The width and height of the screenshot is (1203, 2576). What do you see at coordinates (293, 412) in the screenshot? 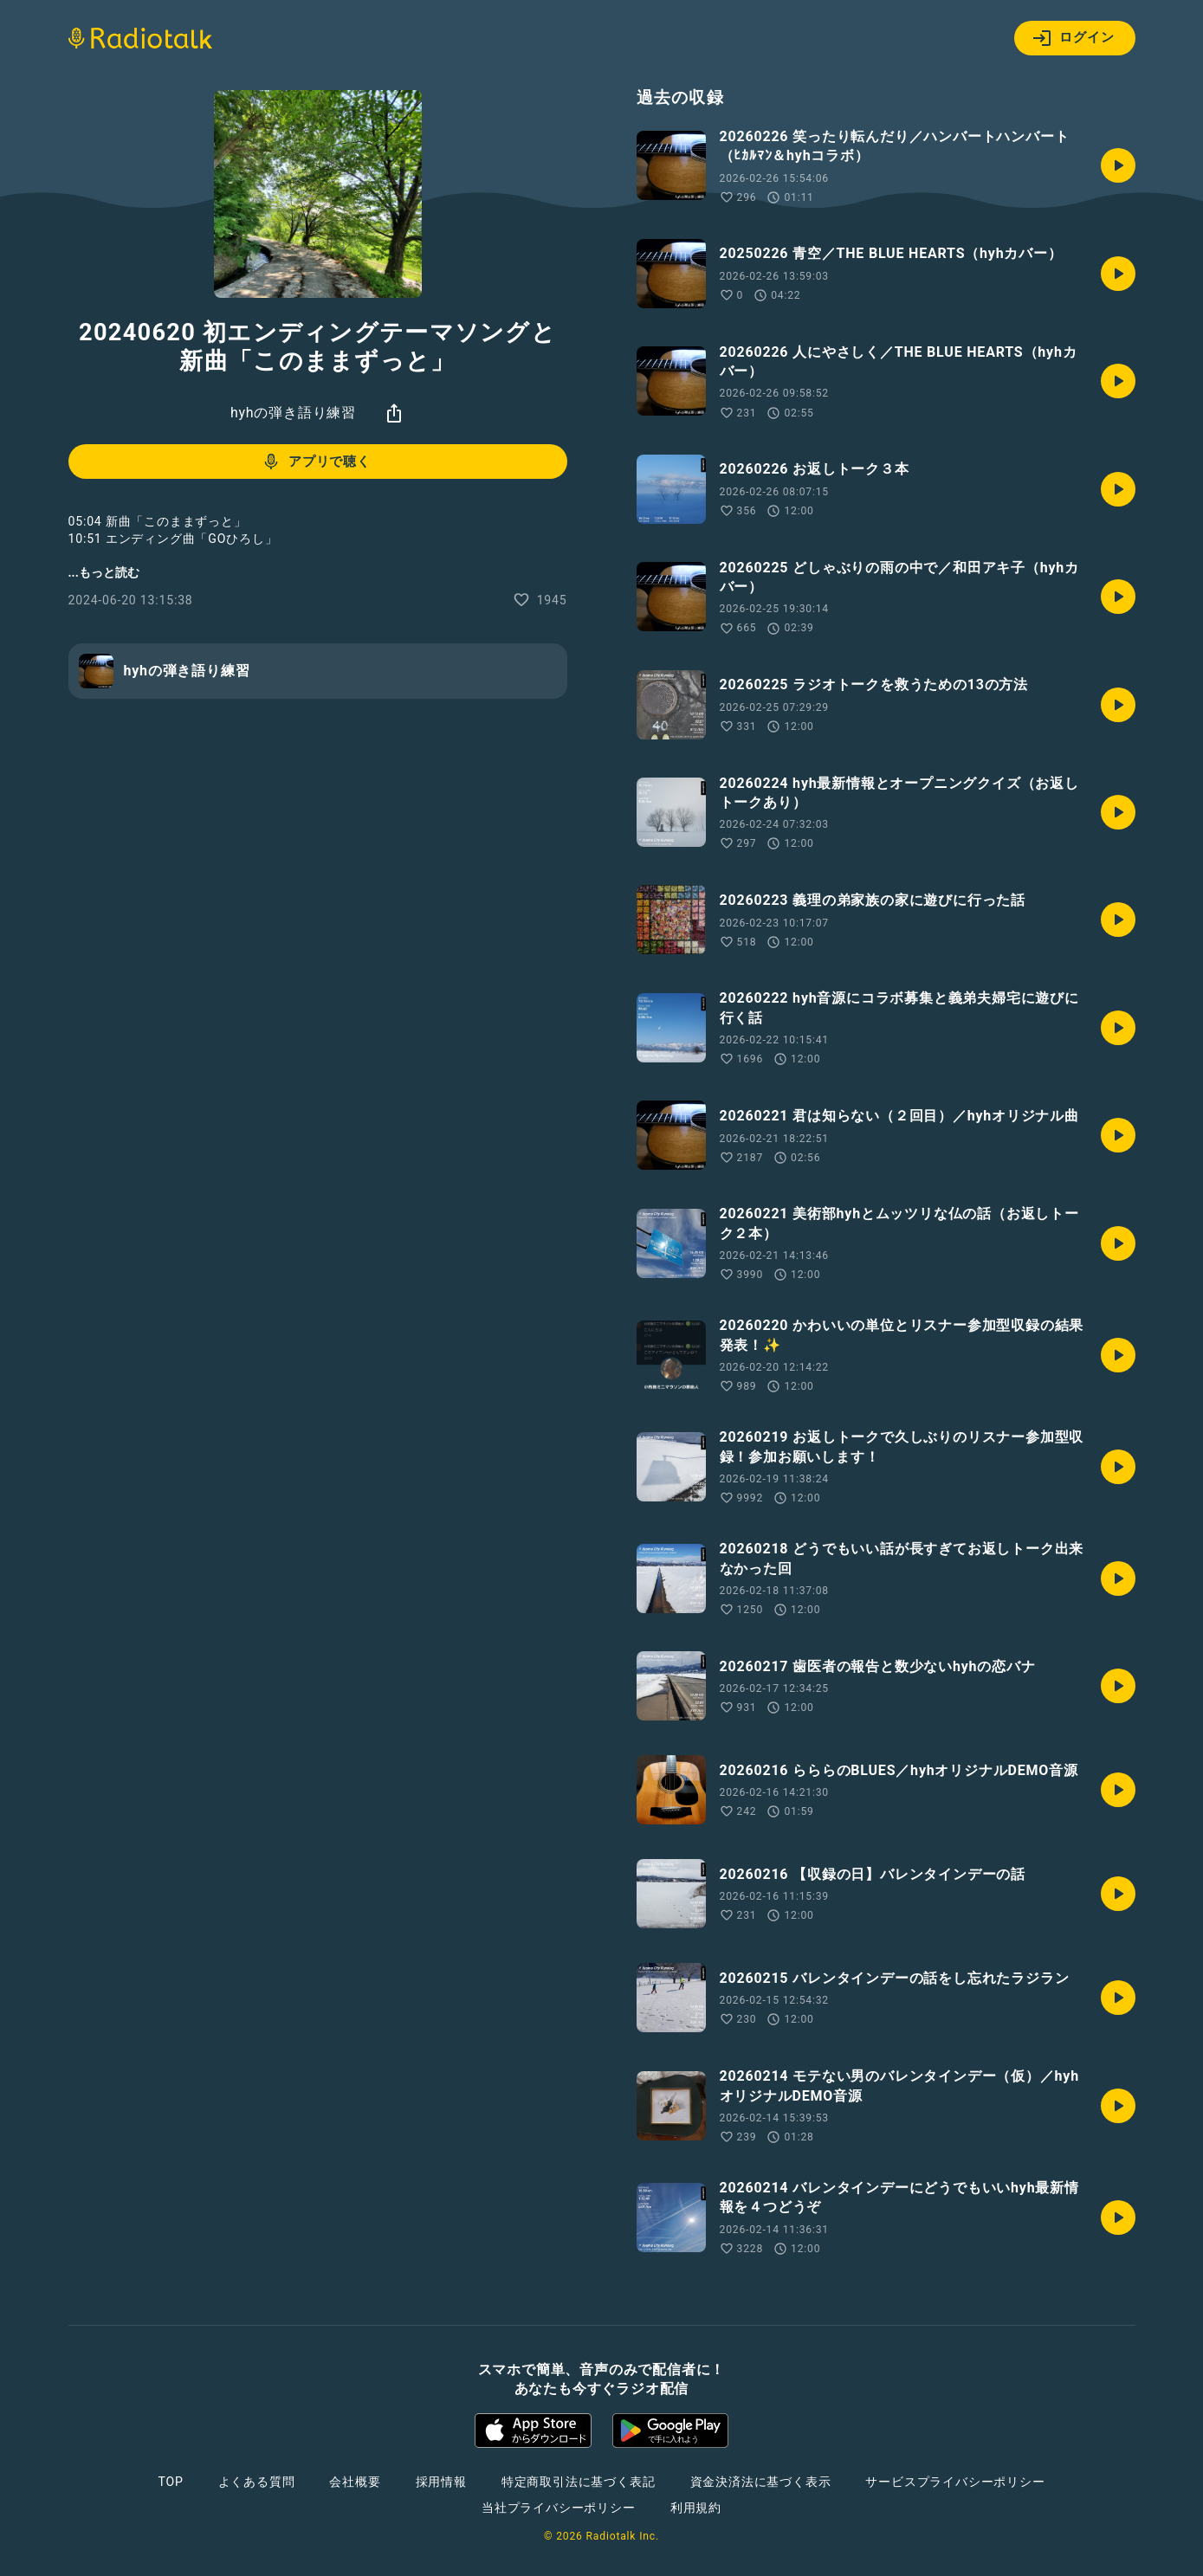
I see `hyhの弾き語り練習` at bounding box center [293, 412].